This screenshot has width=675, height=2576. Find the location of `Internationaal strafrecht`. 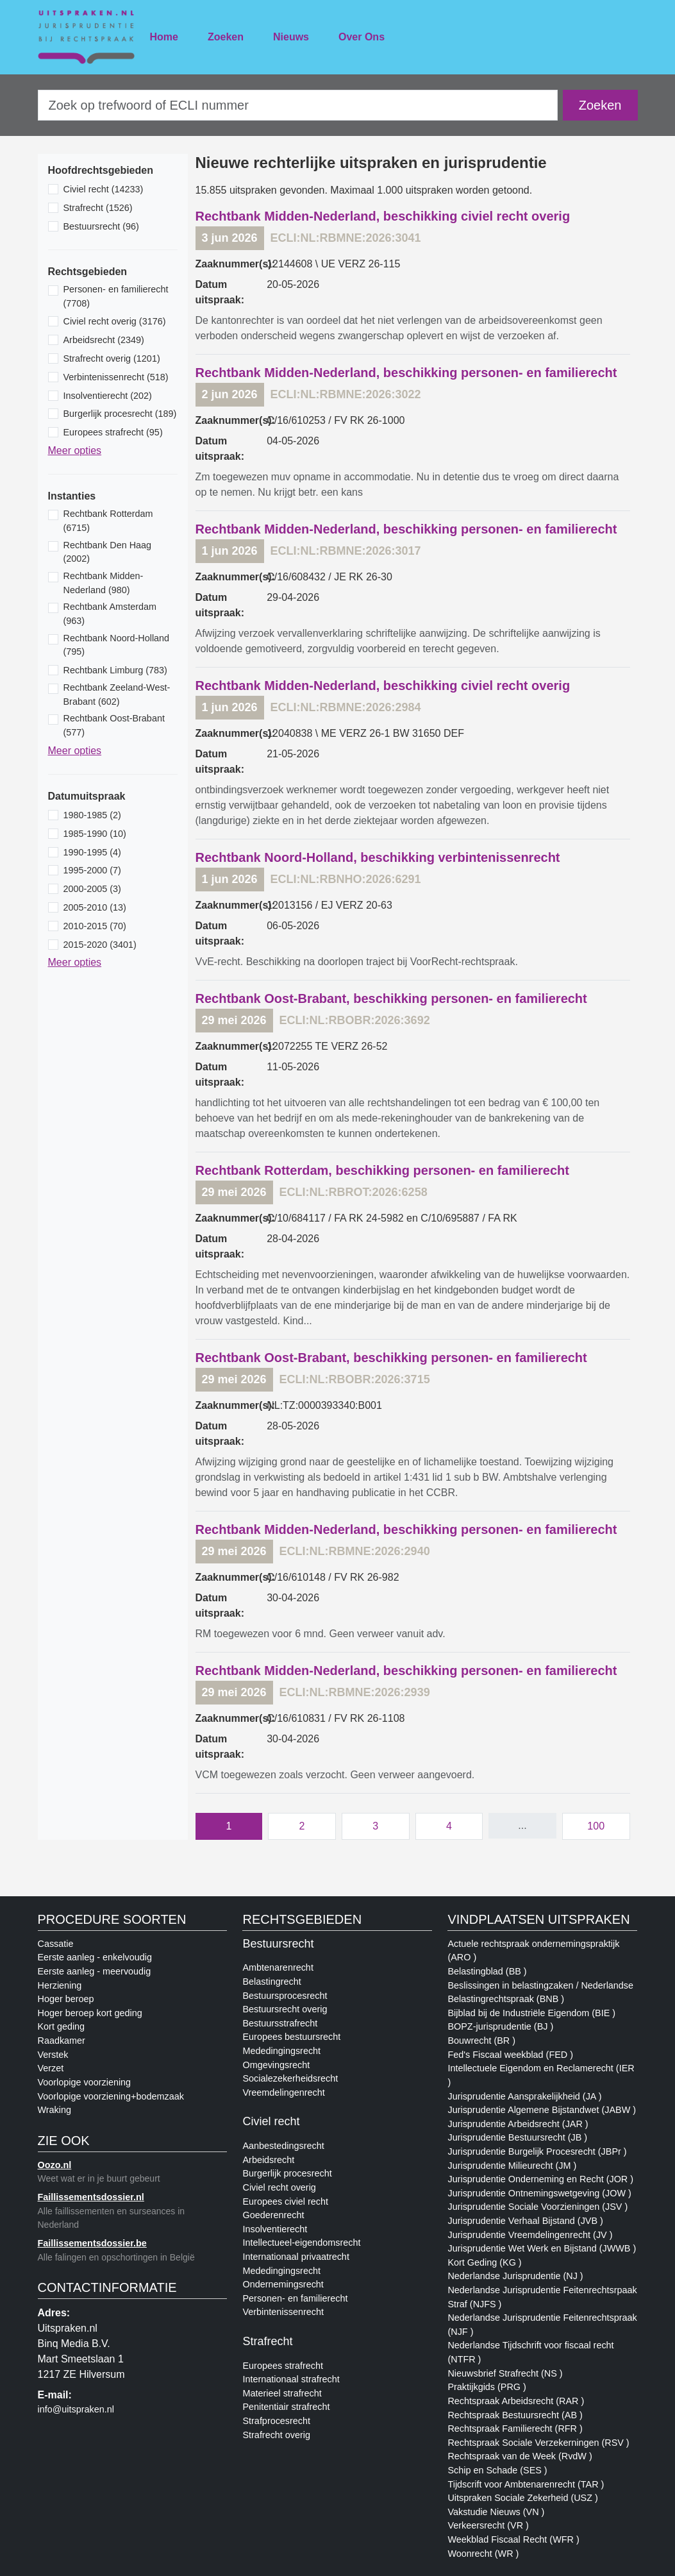

Internationaal strafrecht is located at coordinates (290, 2379).